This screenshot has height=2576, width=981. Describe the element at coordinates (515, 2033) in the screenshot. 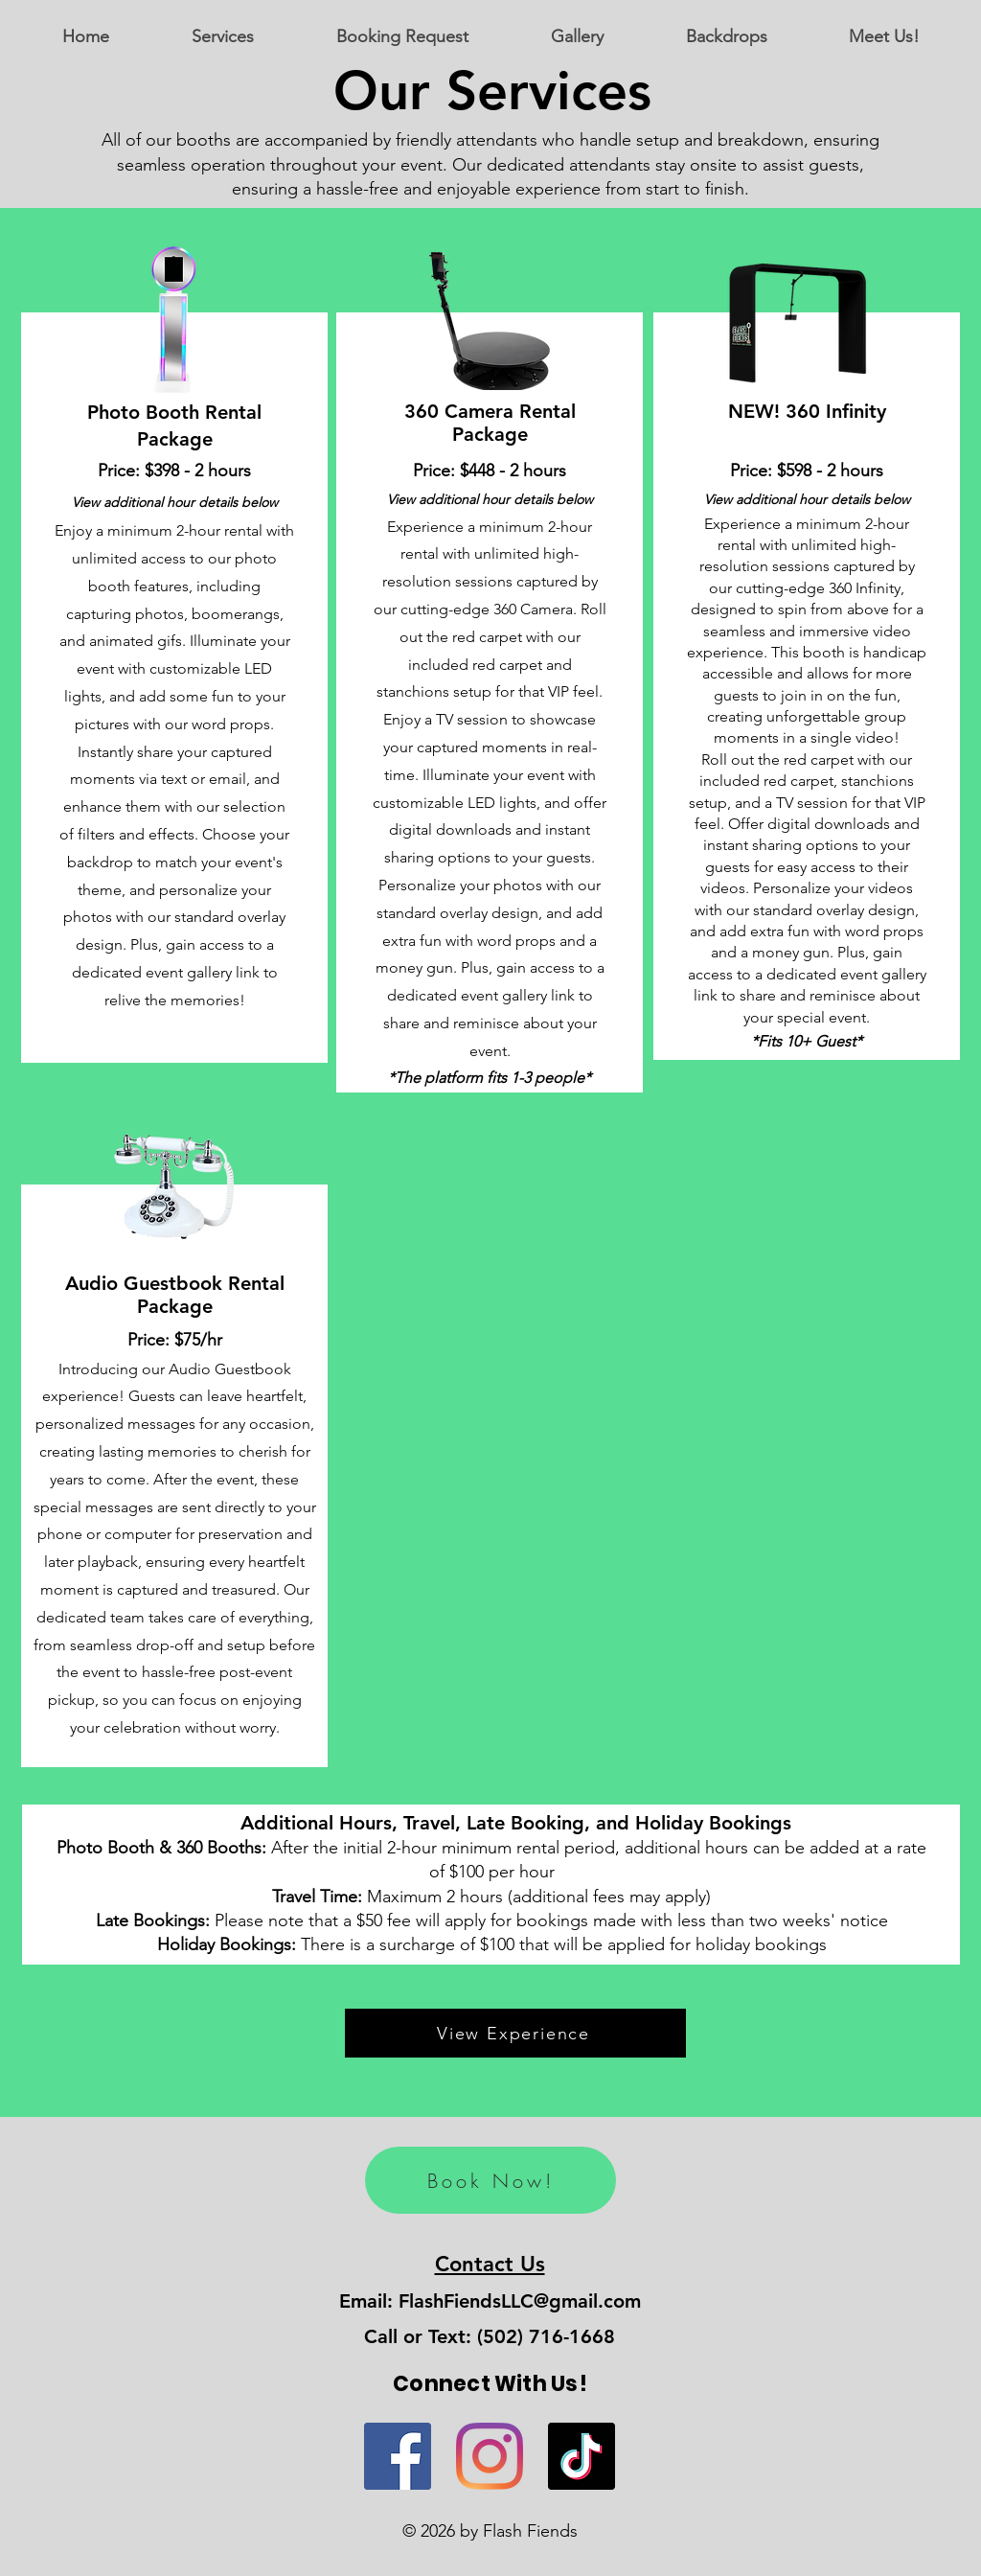

I see `[View Experience]` at that location.